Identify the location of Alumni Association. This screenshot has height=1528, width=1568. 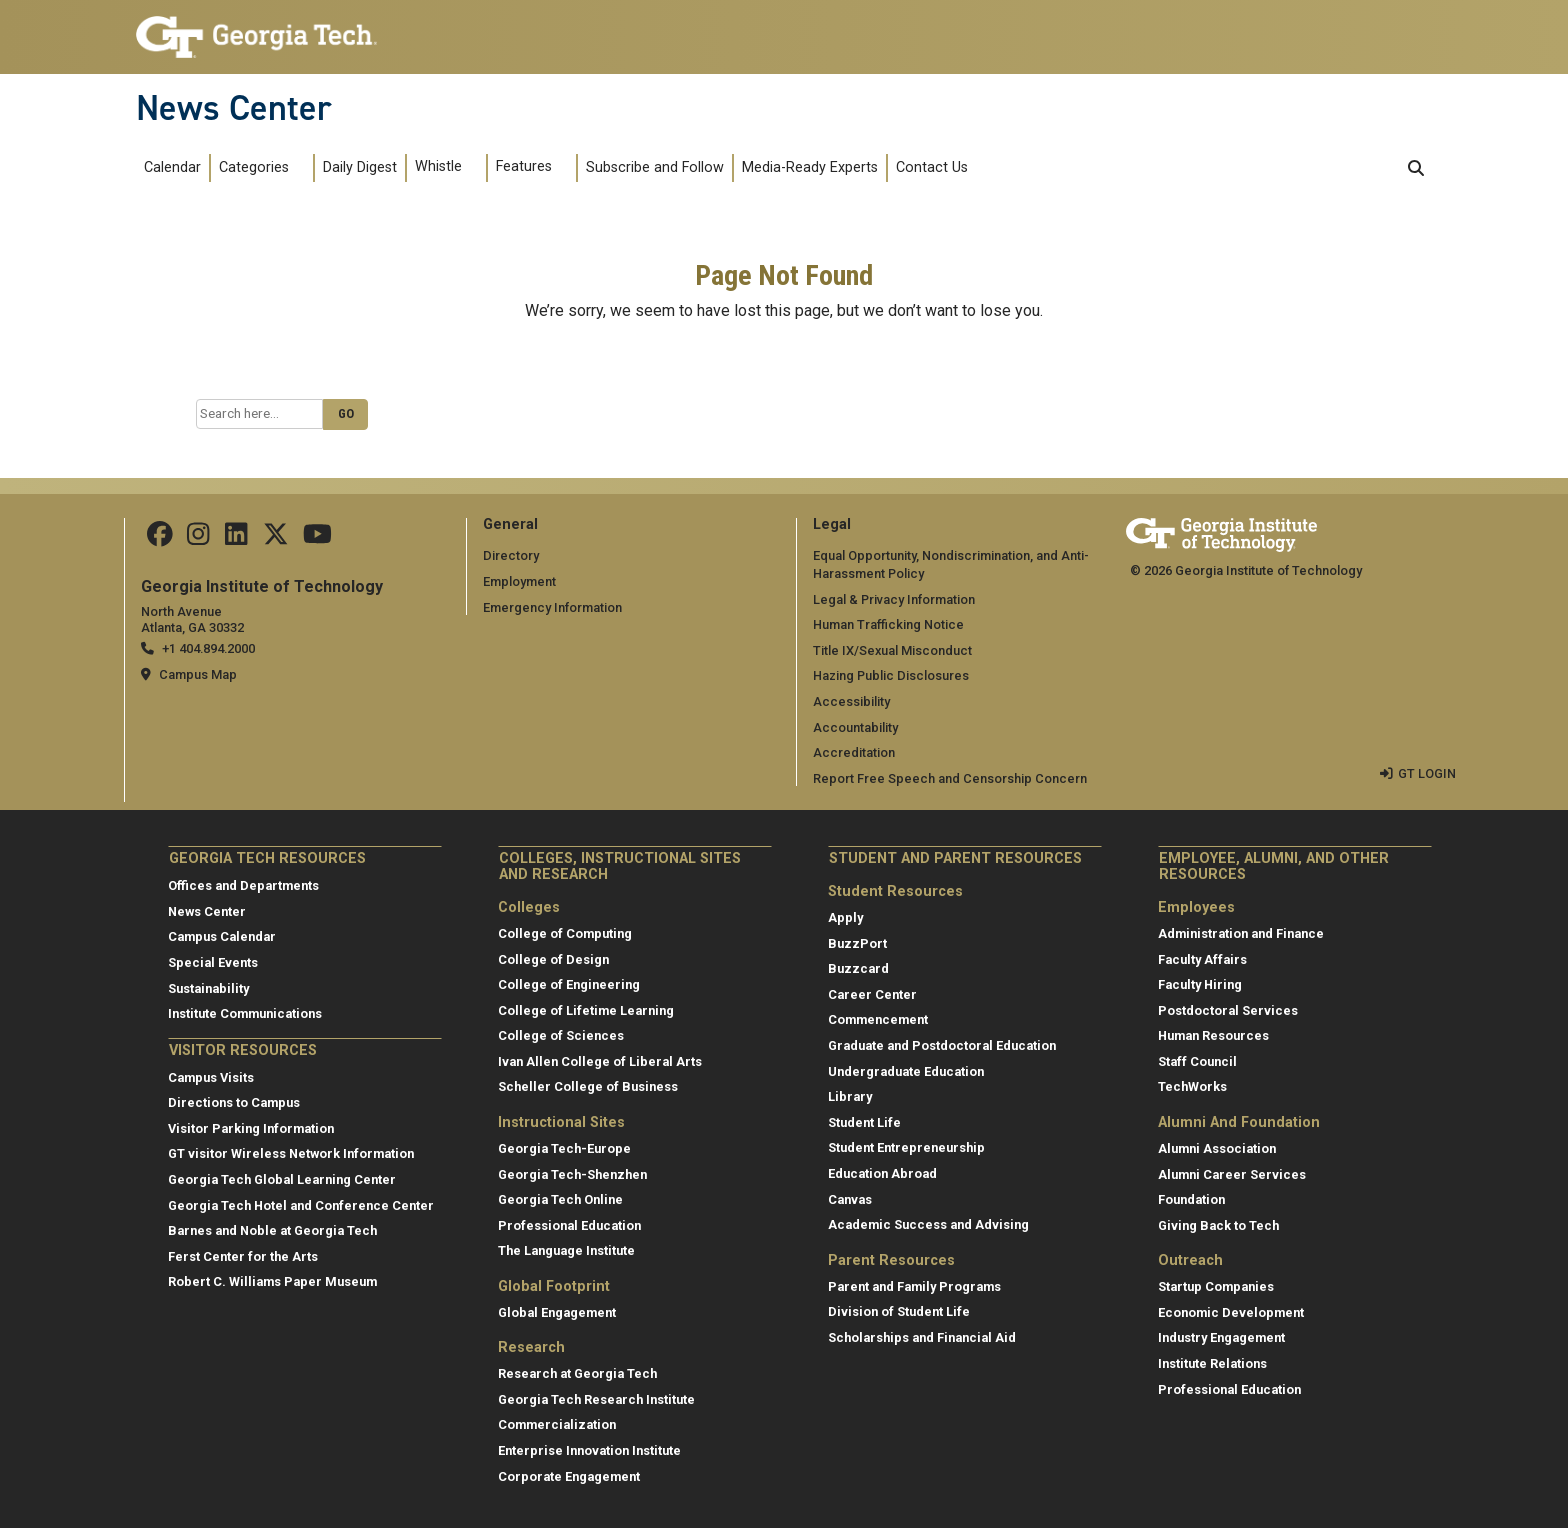
(1217, 1148).